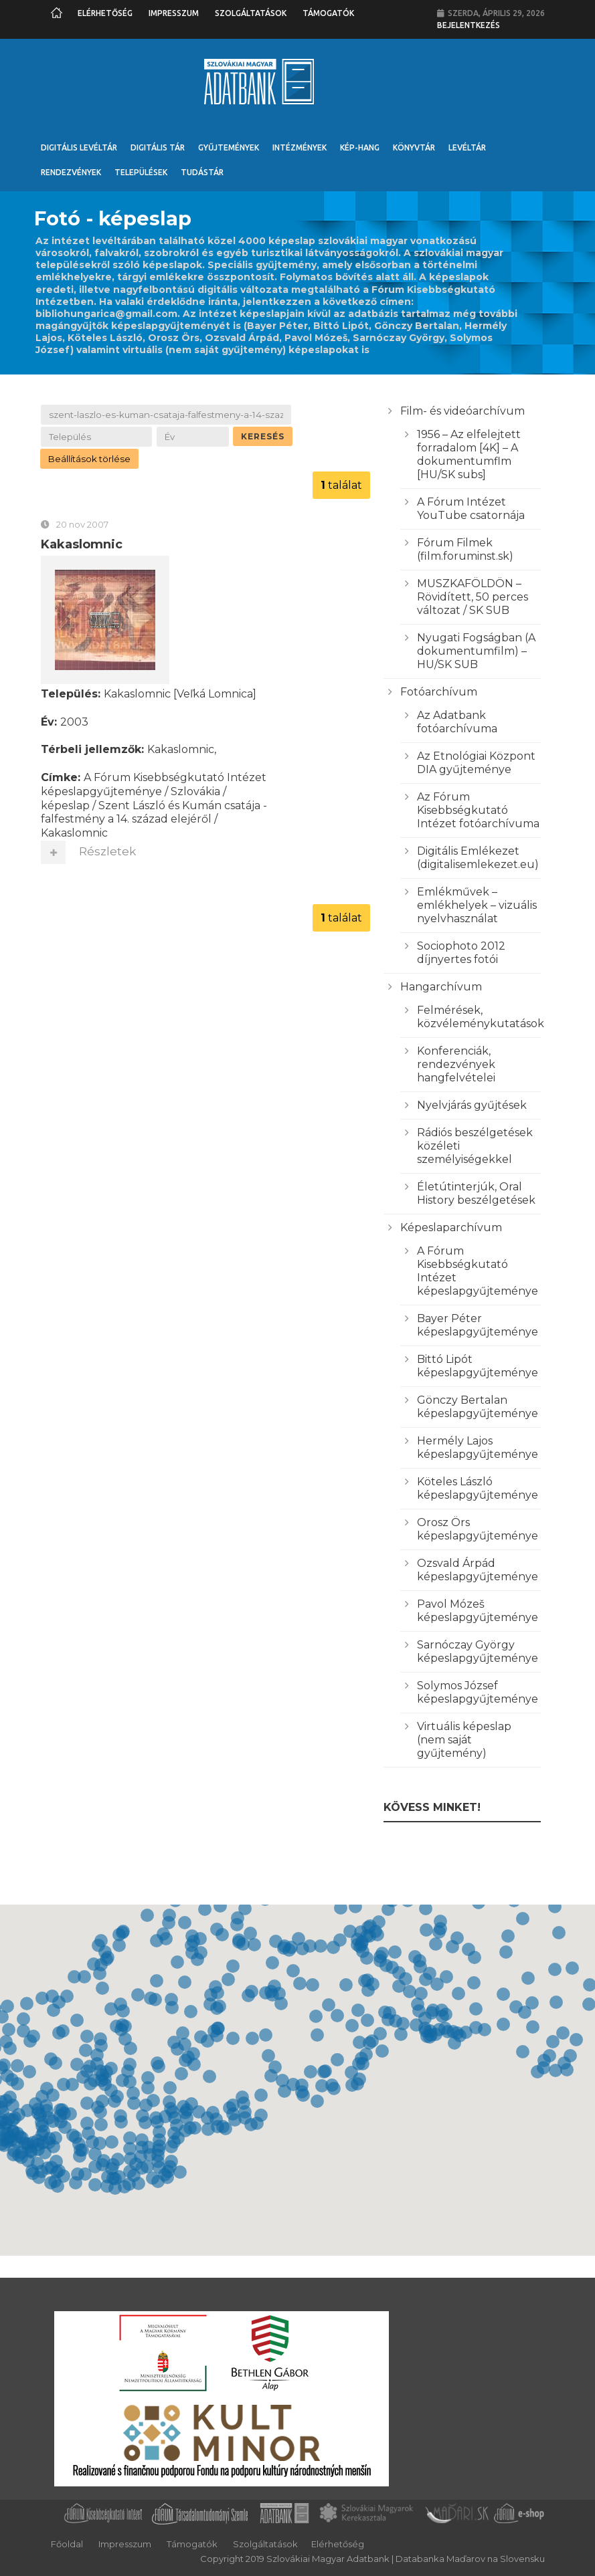 This screenshot has height=2576, width=595. Describe the element at coordinates (202, 172) in the screenshot. I see `Tudástár` at that location.